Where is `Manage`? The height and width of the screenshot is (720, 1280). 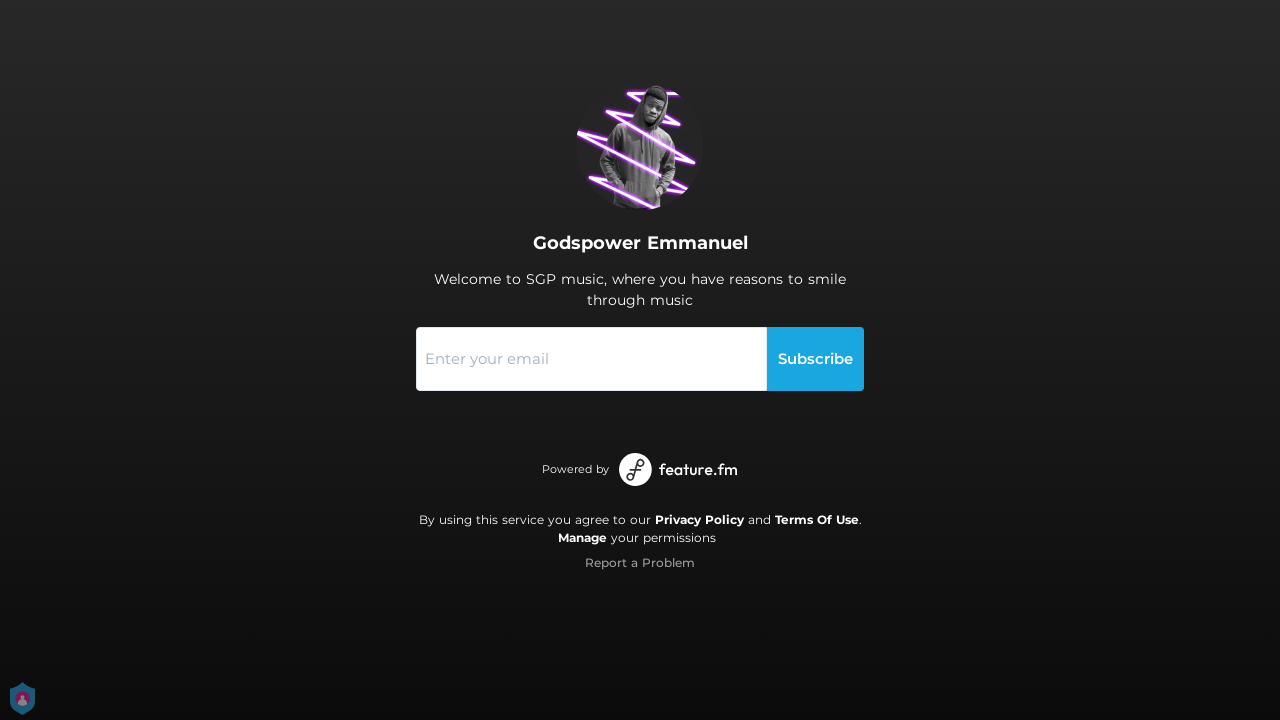 Manage is located at coordinates (582, 537).